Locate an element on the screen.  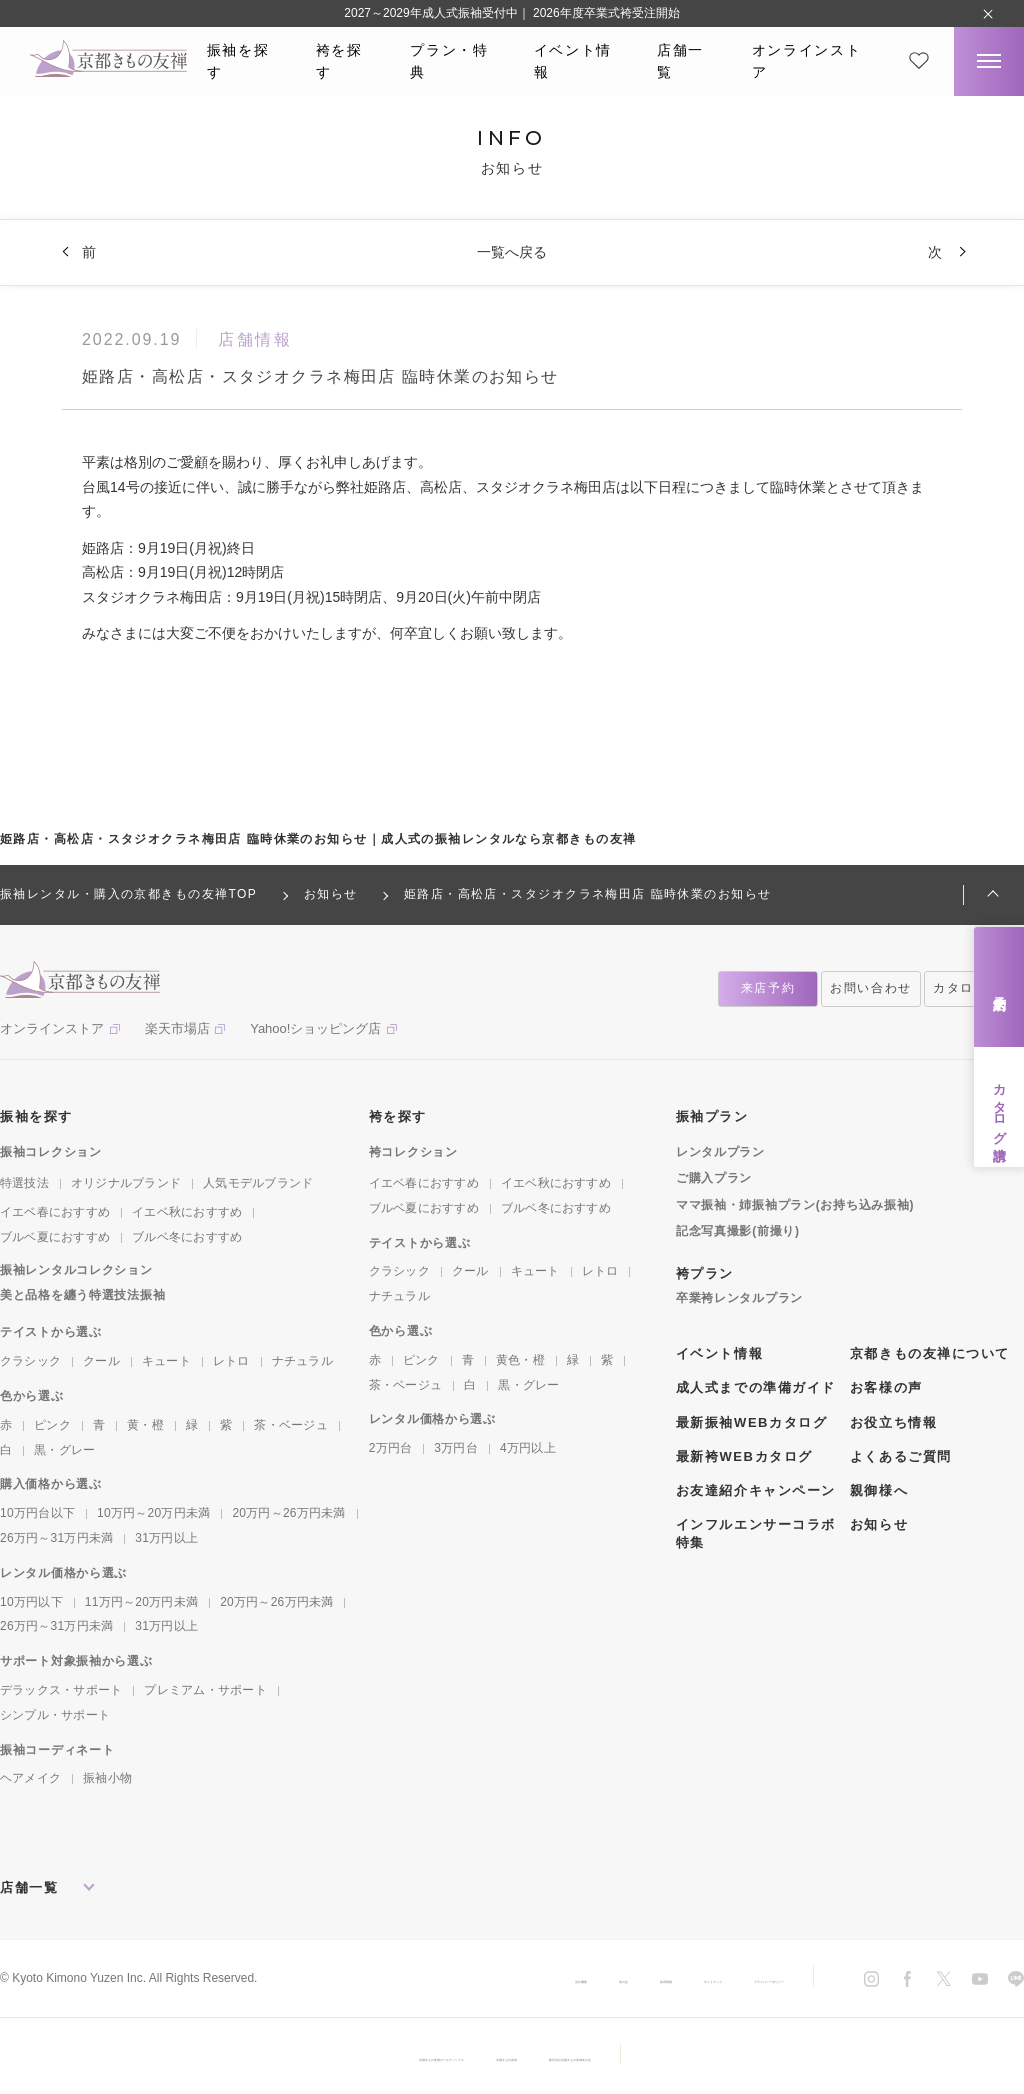
キュート is located at coordinates (166, 1361).